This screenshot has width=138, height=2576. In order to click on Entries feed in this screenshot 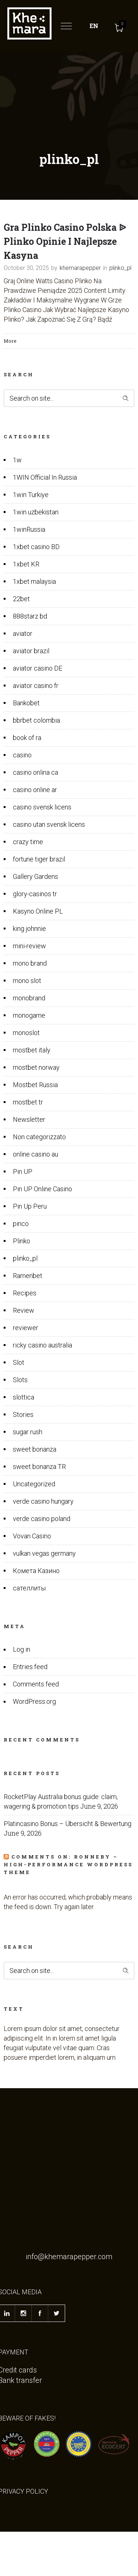, I will do `click(30, 1667)`.